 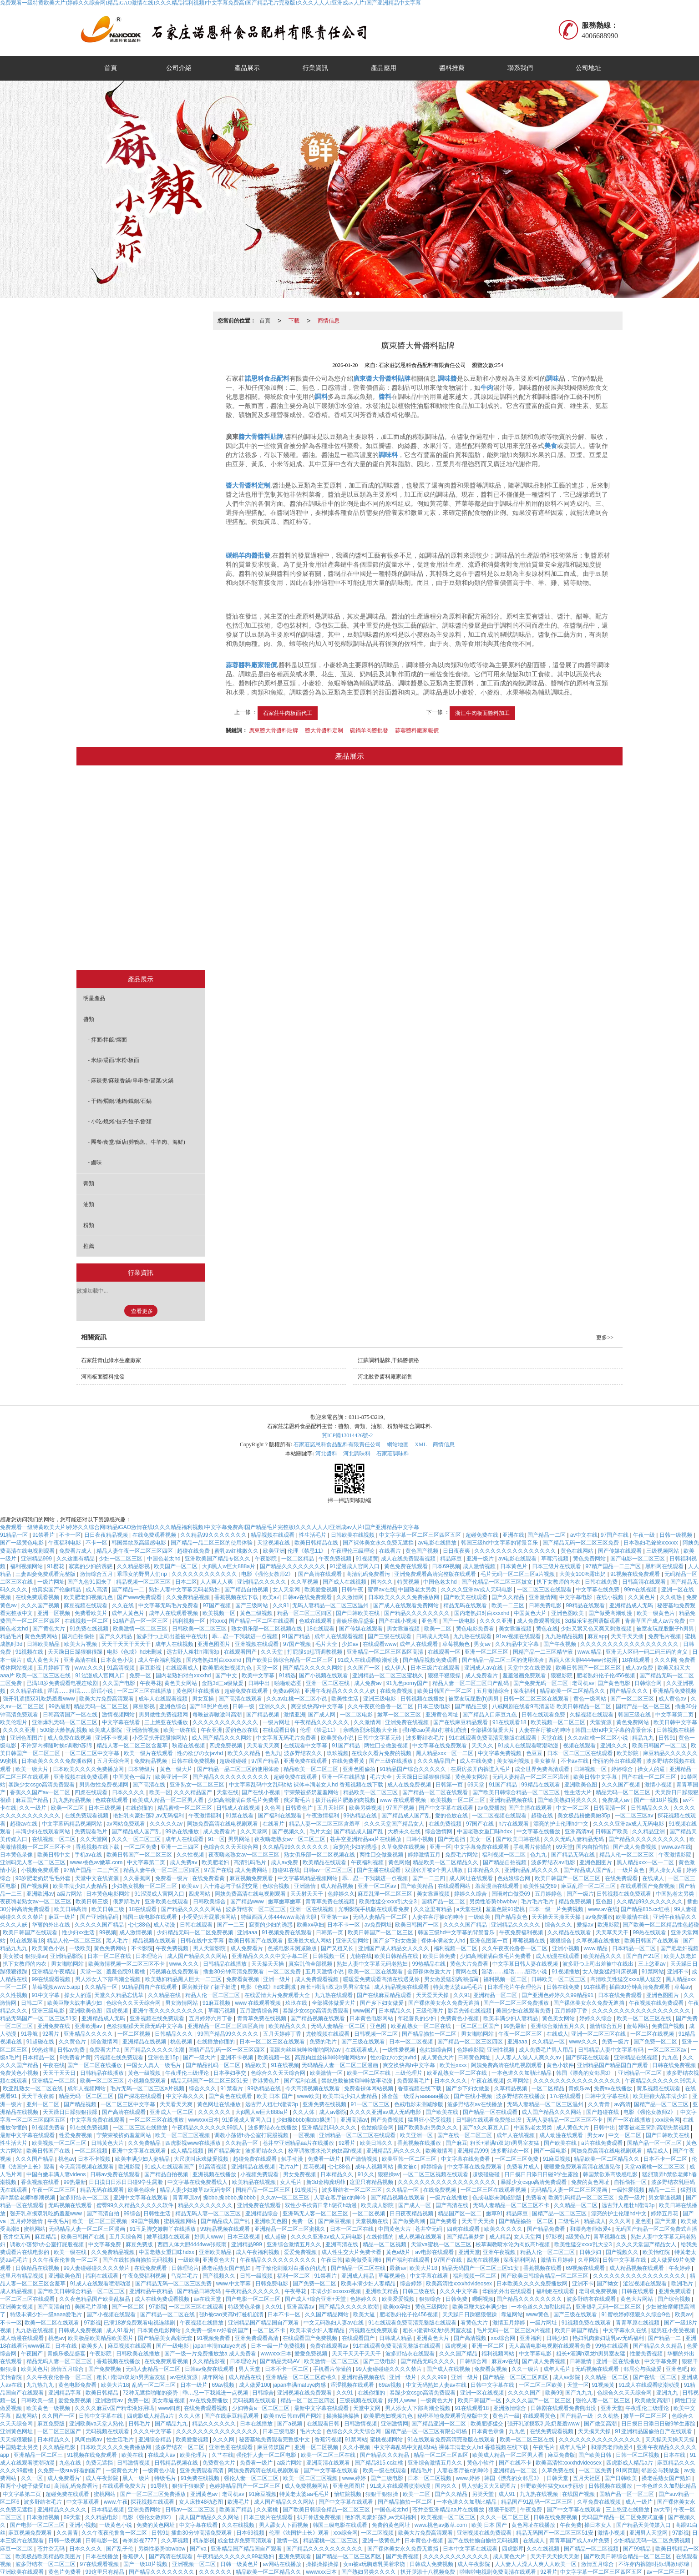 What do you see at coordinates (575, 1901) in the screenshot?
I see `精品免费视频` at bounding box center [575, 1901].